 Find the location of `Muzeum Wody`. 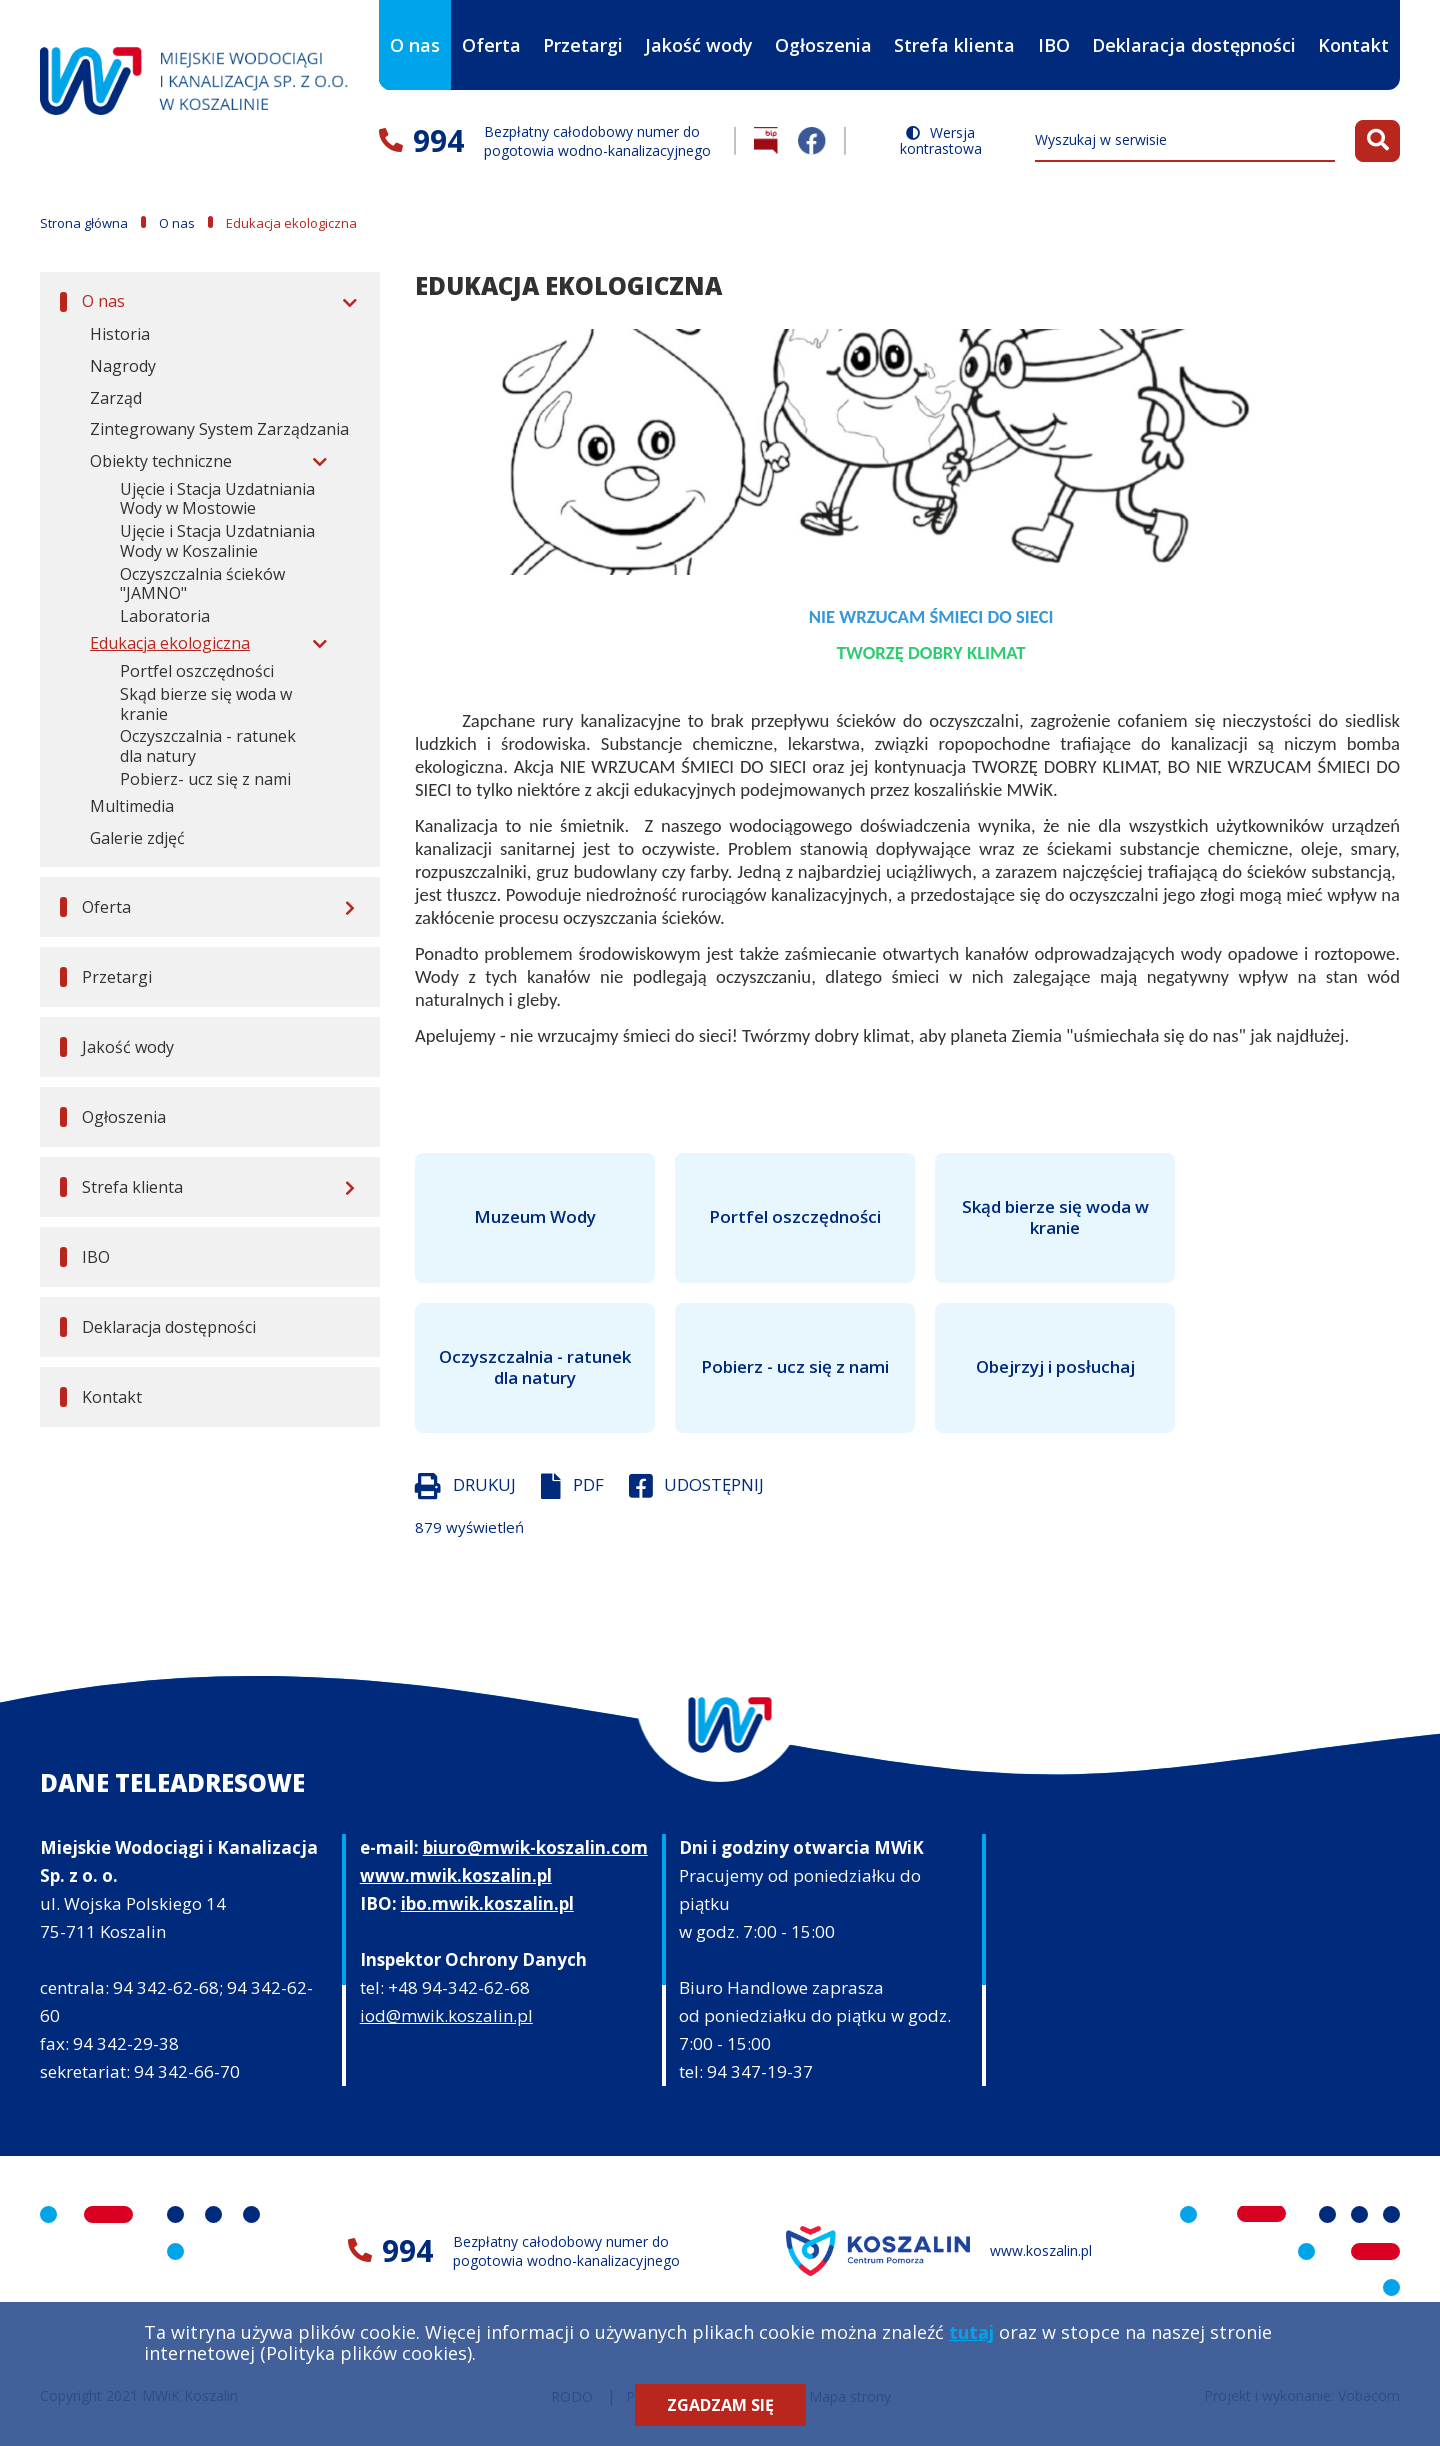

Muzeum Wody is located at coordinates (535, 1217).